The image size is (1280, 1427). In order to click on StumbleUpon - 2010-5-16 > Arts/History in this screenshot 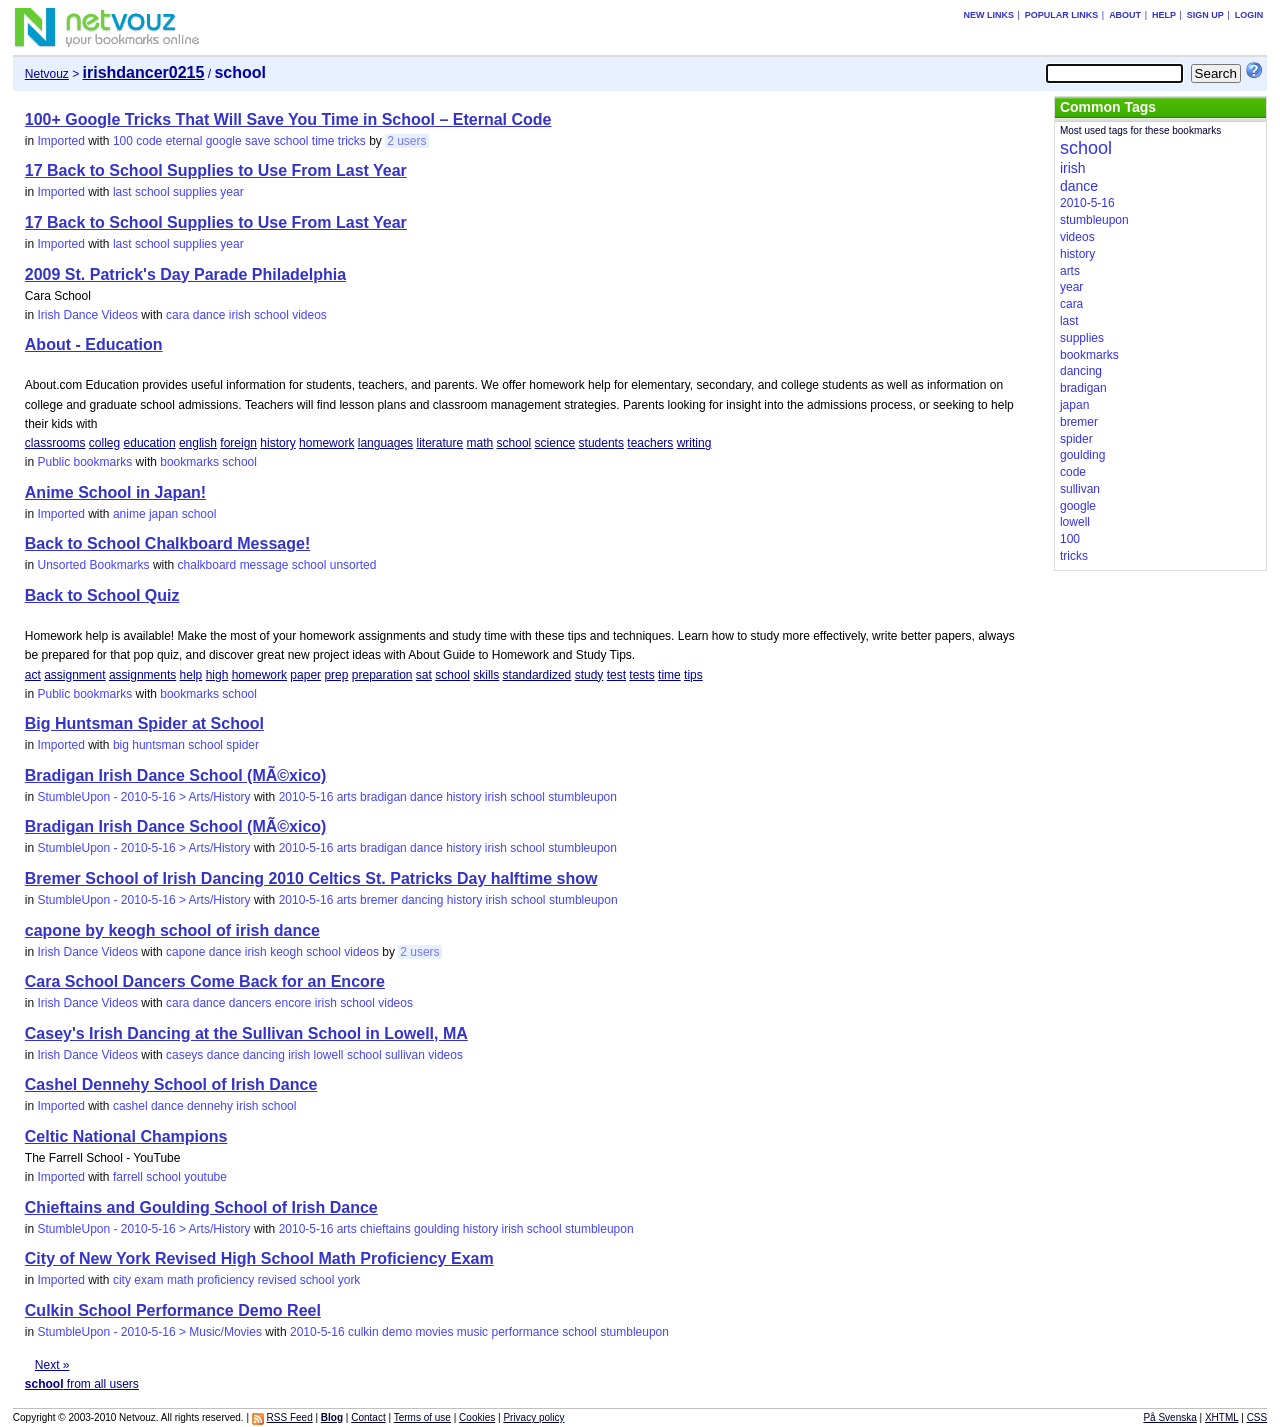, I will do `click(143, 797)`.